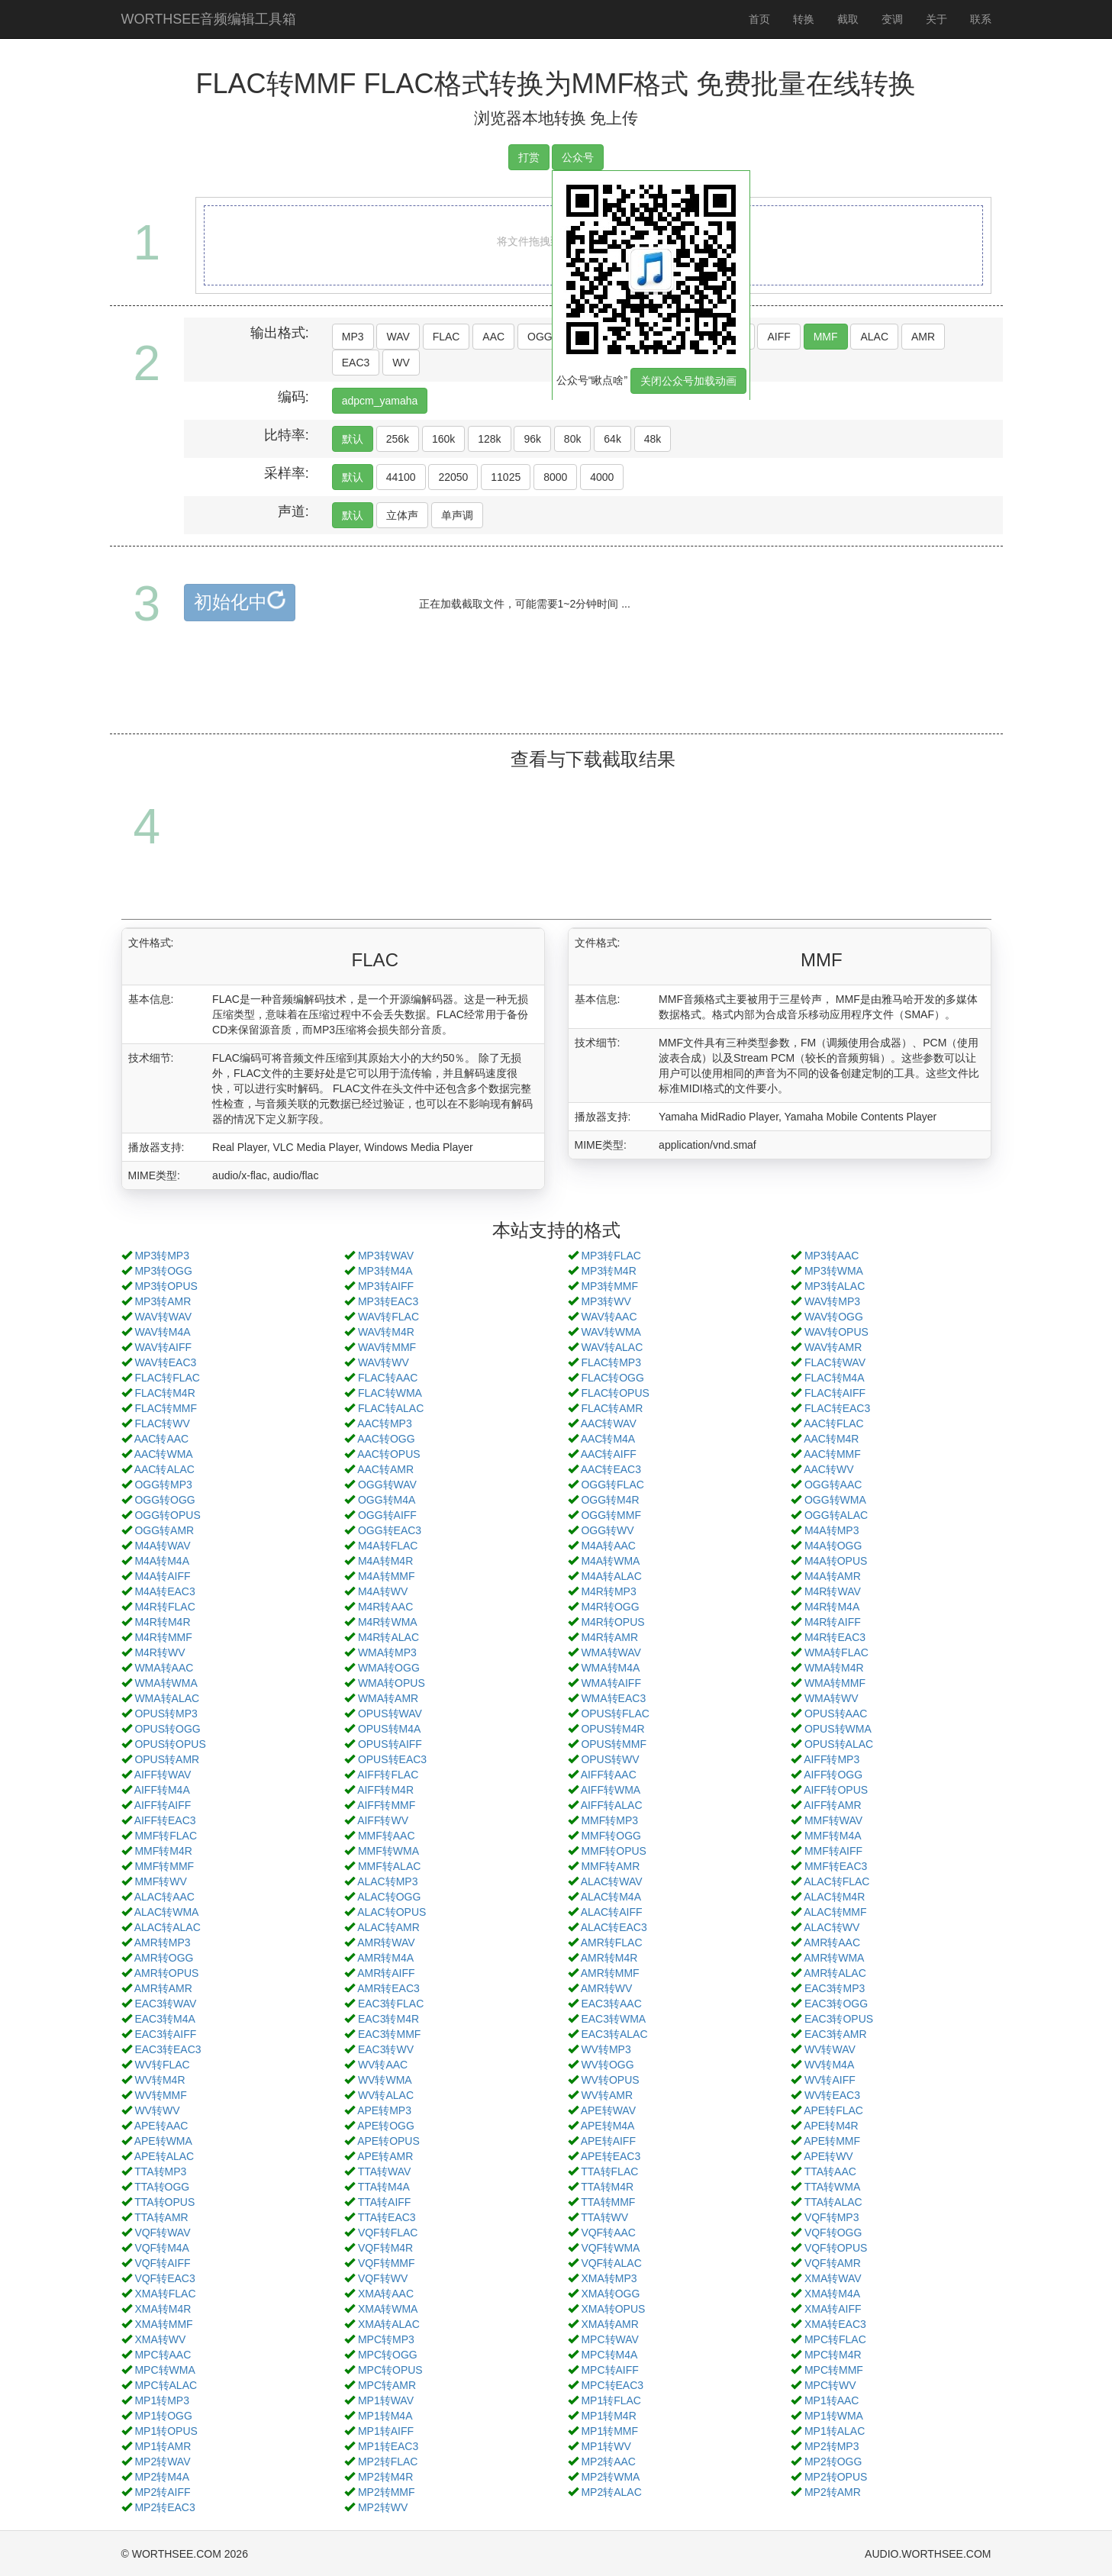 The height and width of the screenshot is (2576, 1112). I want to click on VQF转MP3, so click(831, 2217).